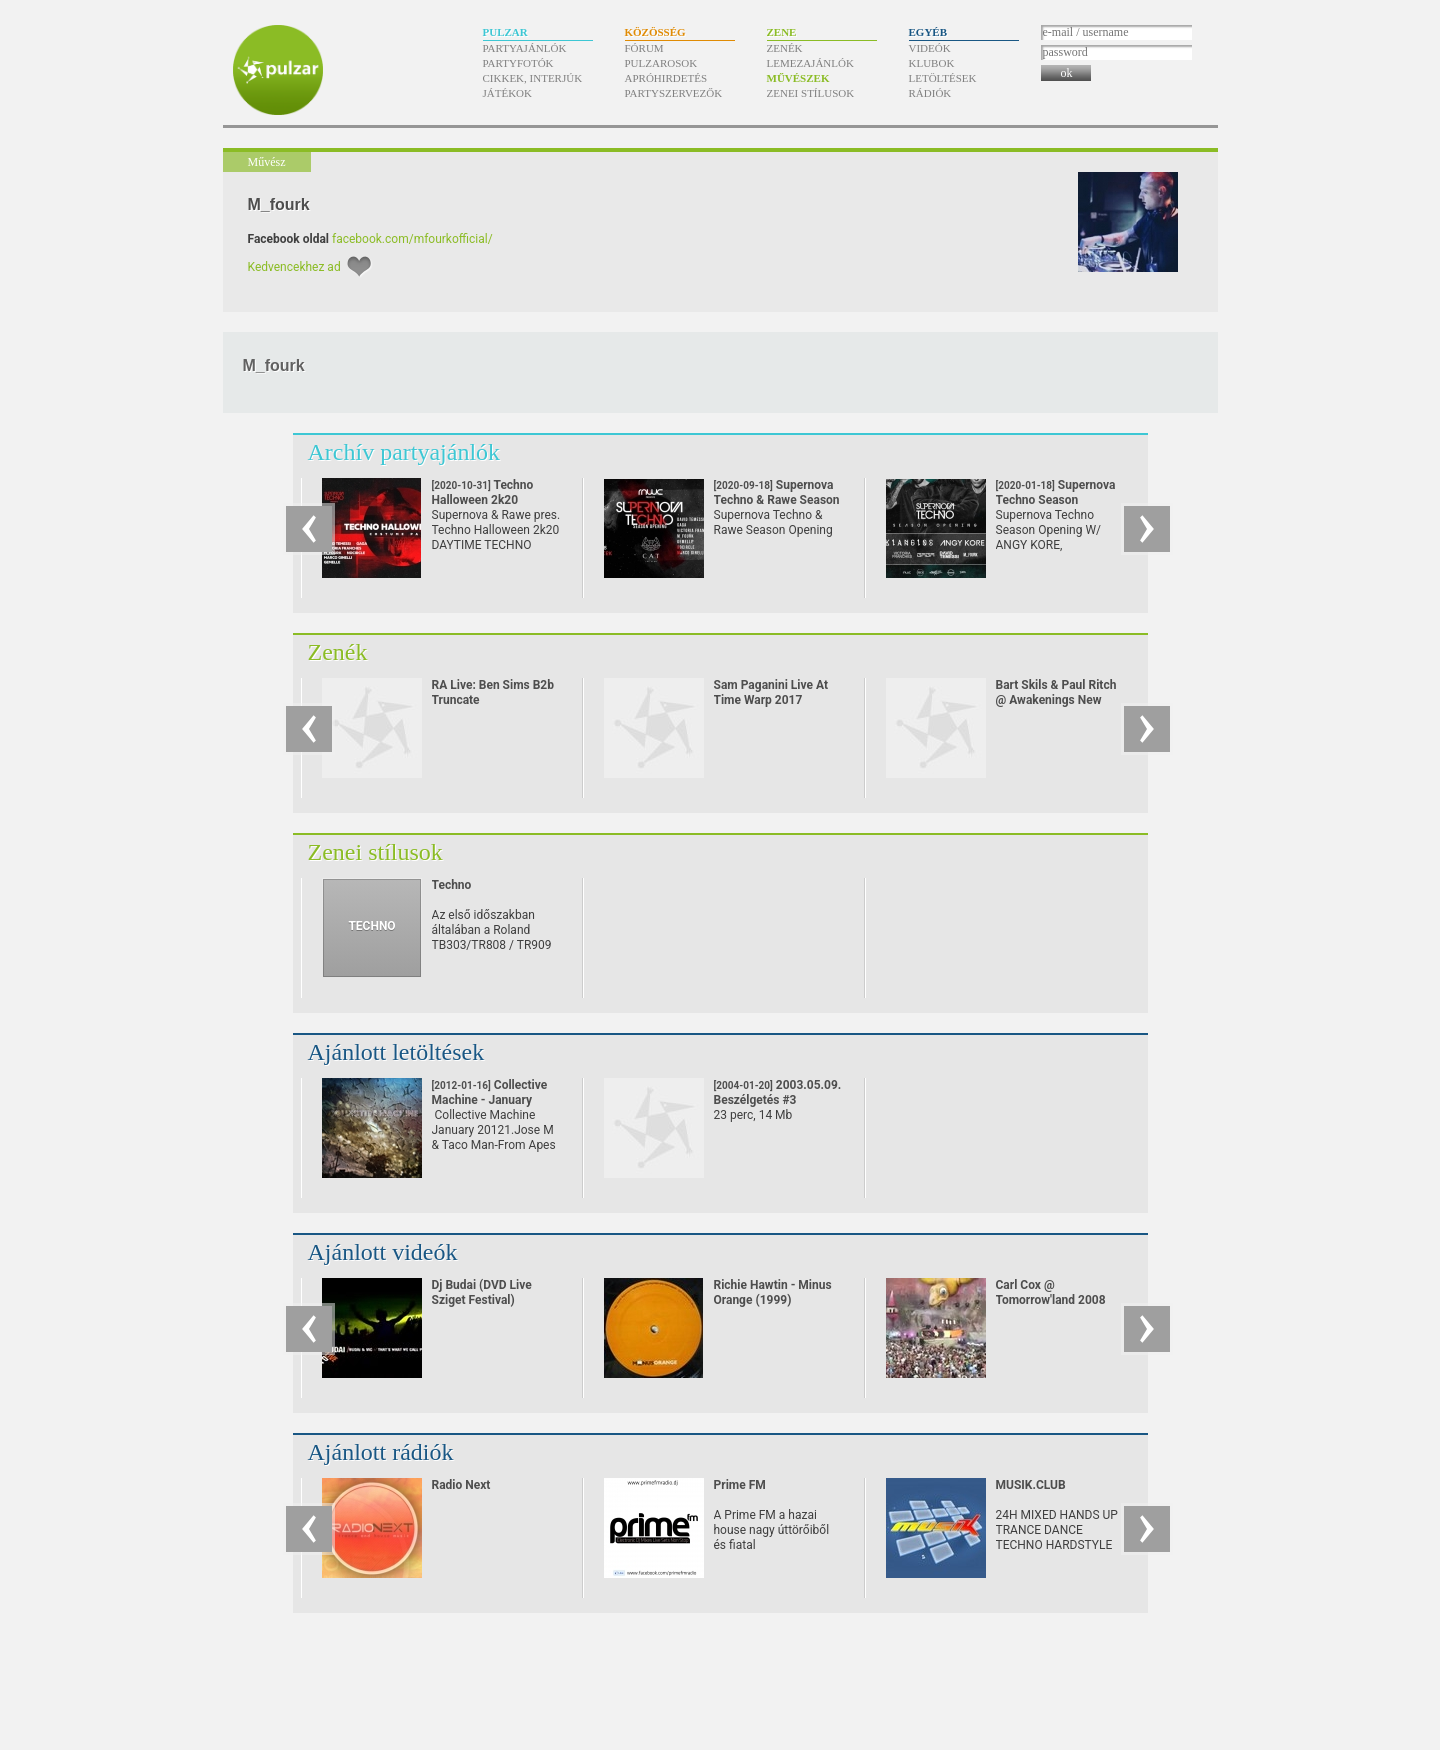 This screenshot has height=1750, width=1440. Describe the element at coordinates (771, 692) in the screenshot. I see `Sam Paganini Live At Time Warp 2017` at that location.